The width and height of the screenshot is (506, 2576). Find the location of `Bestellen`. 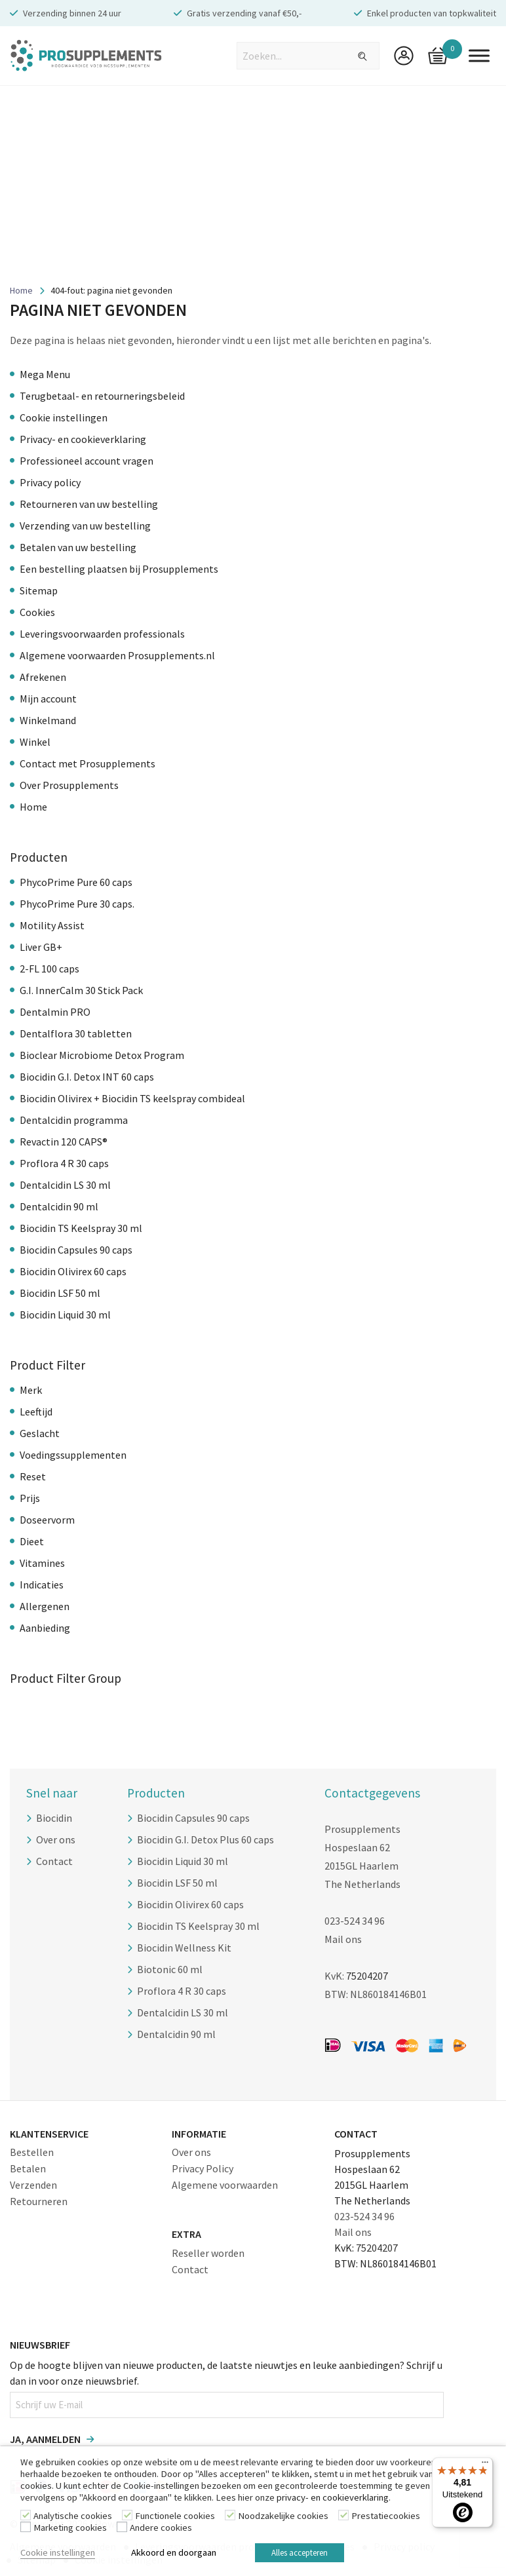

Bestellen is located at coordinates (32, 2152).